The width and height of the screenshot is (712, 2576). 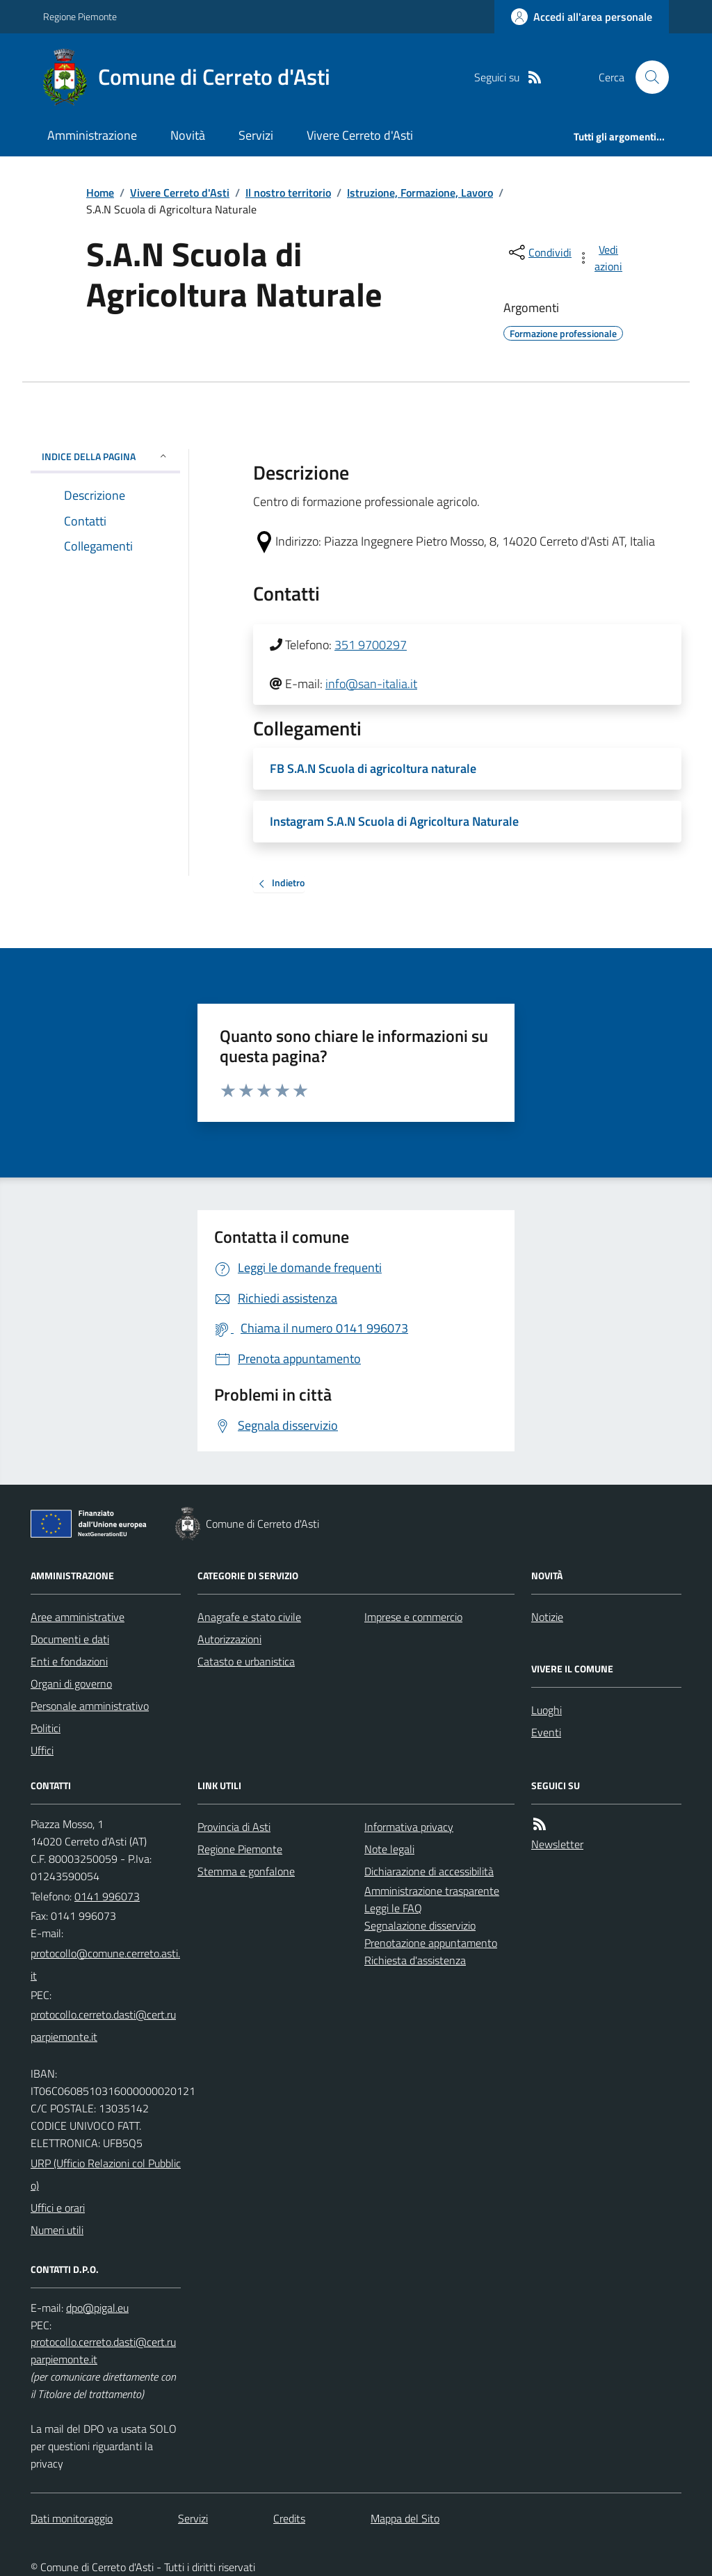 I want to click on Catasto e urbanistica, so click(x=246, y=1661).